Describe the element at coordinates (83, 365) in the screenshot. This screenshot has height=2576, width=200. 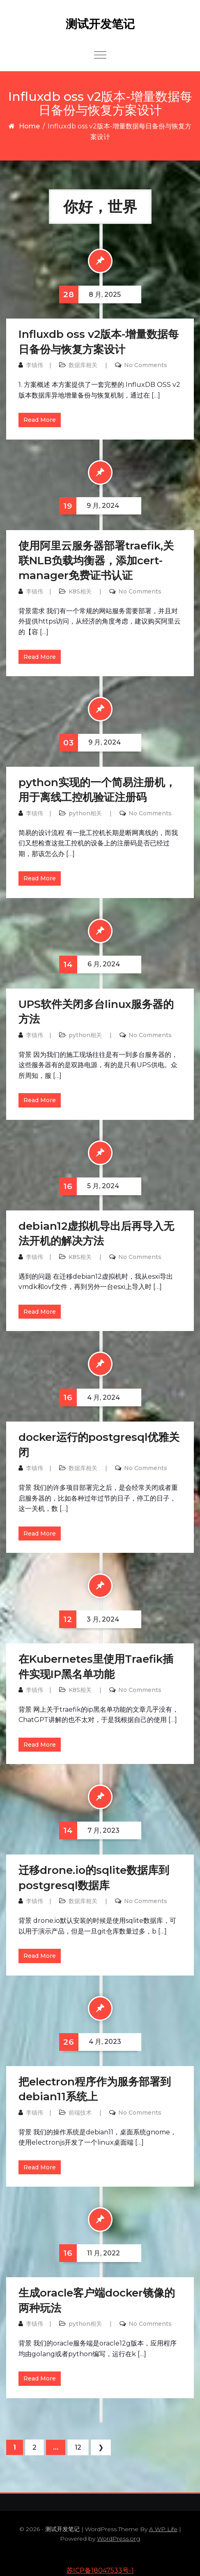
I see `数据库相关` at that location.